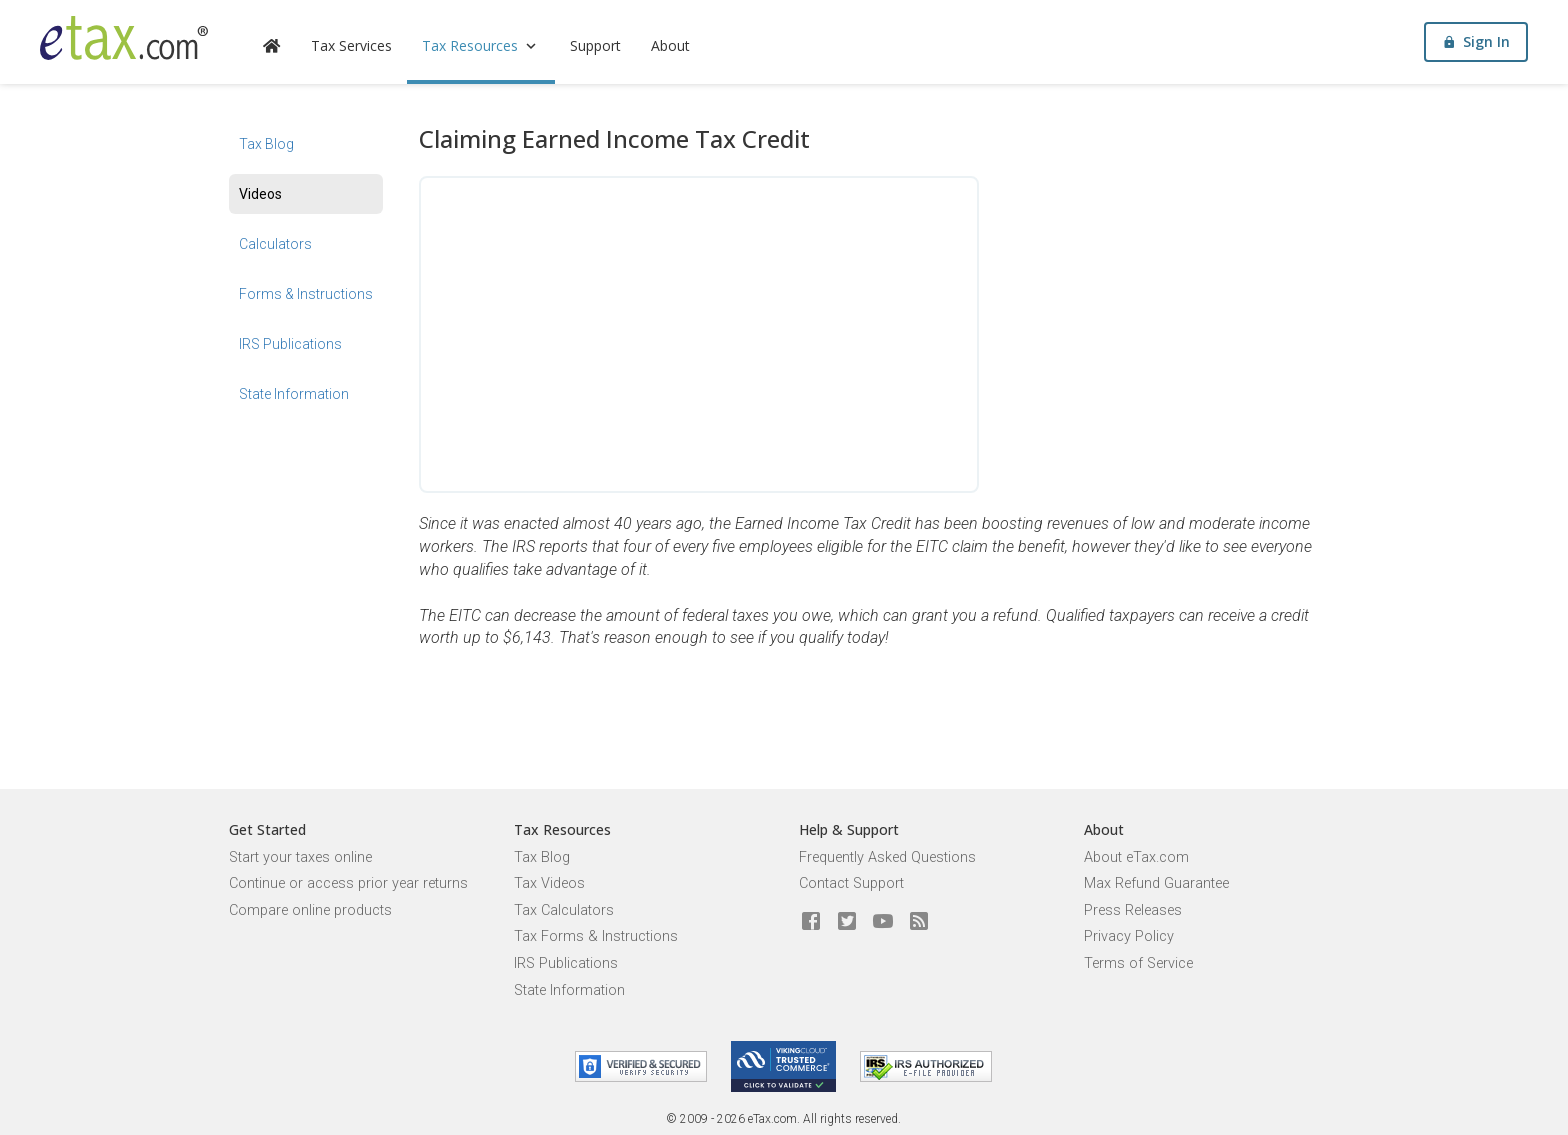 Image resolution: width=1568 pixels, height=1135 pixels. What do you see at coordinates (549, 883) in the screenshot?
I see `Tax Videos` at bounding box center [549, 883].